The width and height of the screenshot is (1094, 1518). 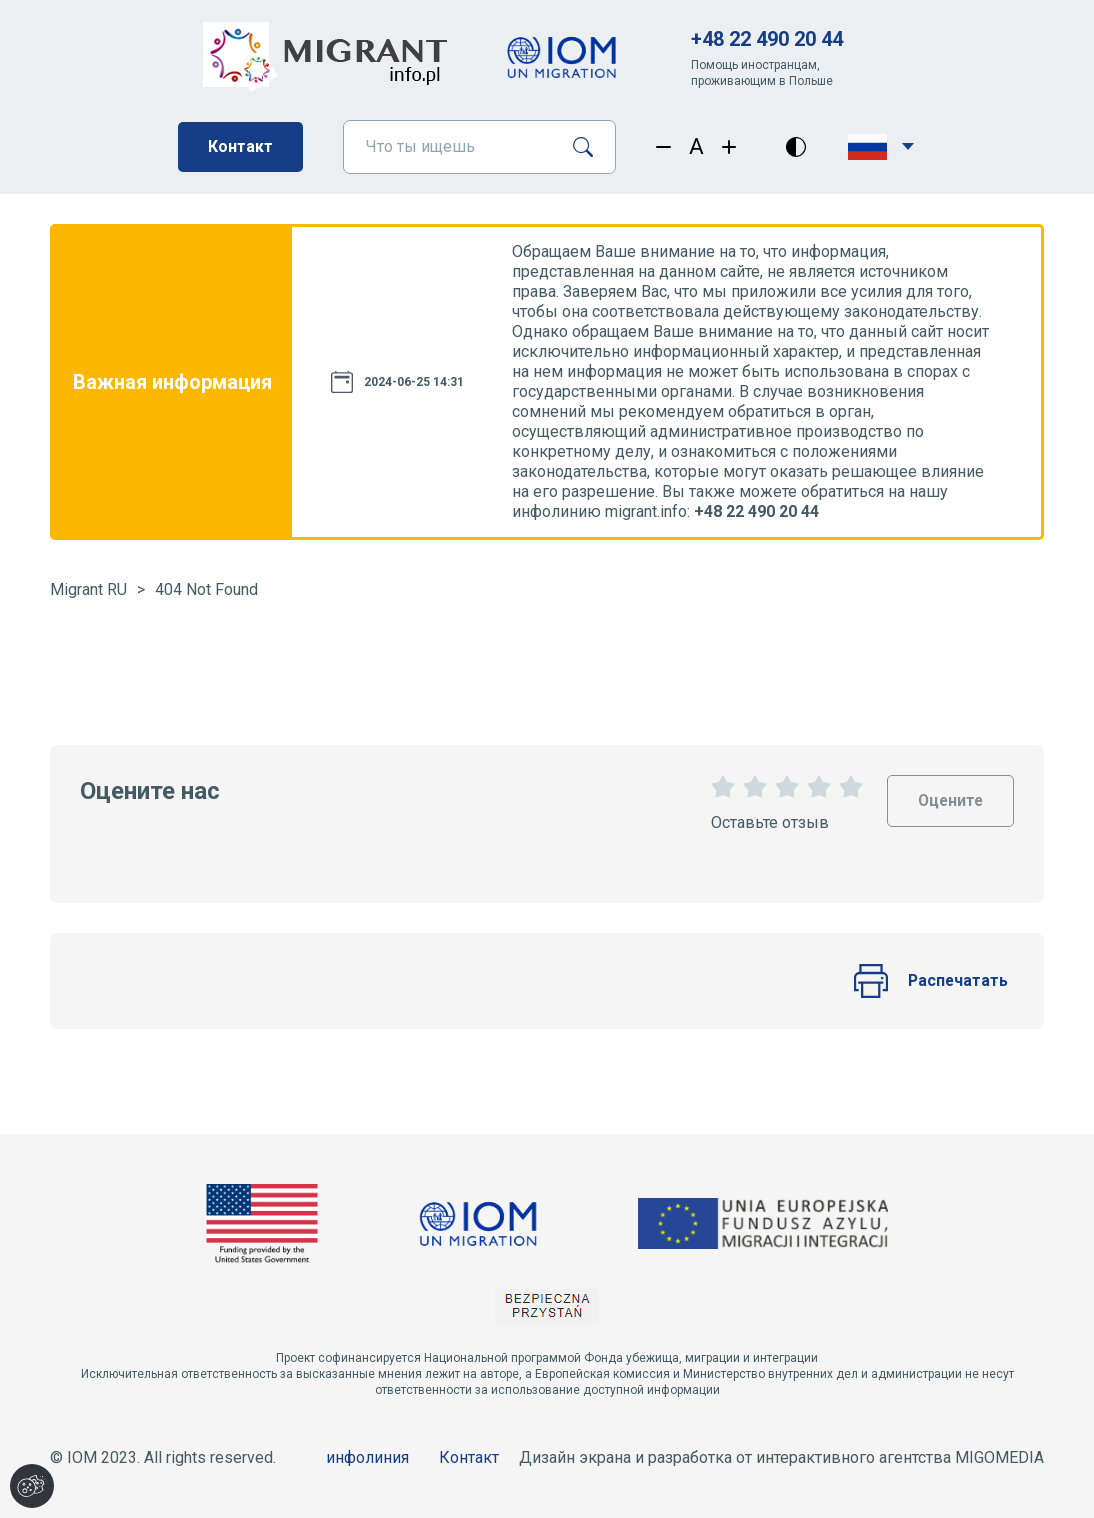 What do you see at coordinates (88, 589) in the screenshot?
I see `Migrant RU` at bounding box center [88, 589].